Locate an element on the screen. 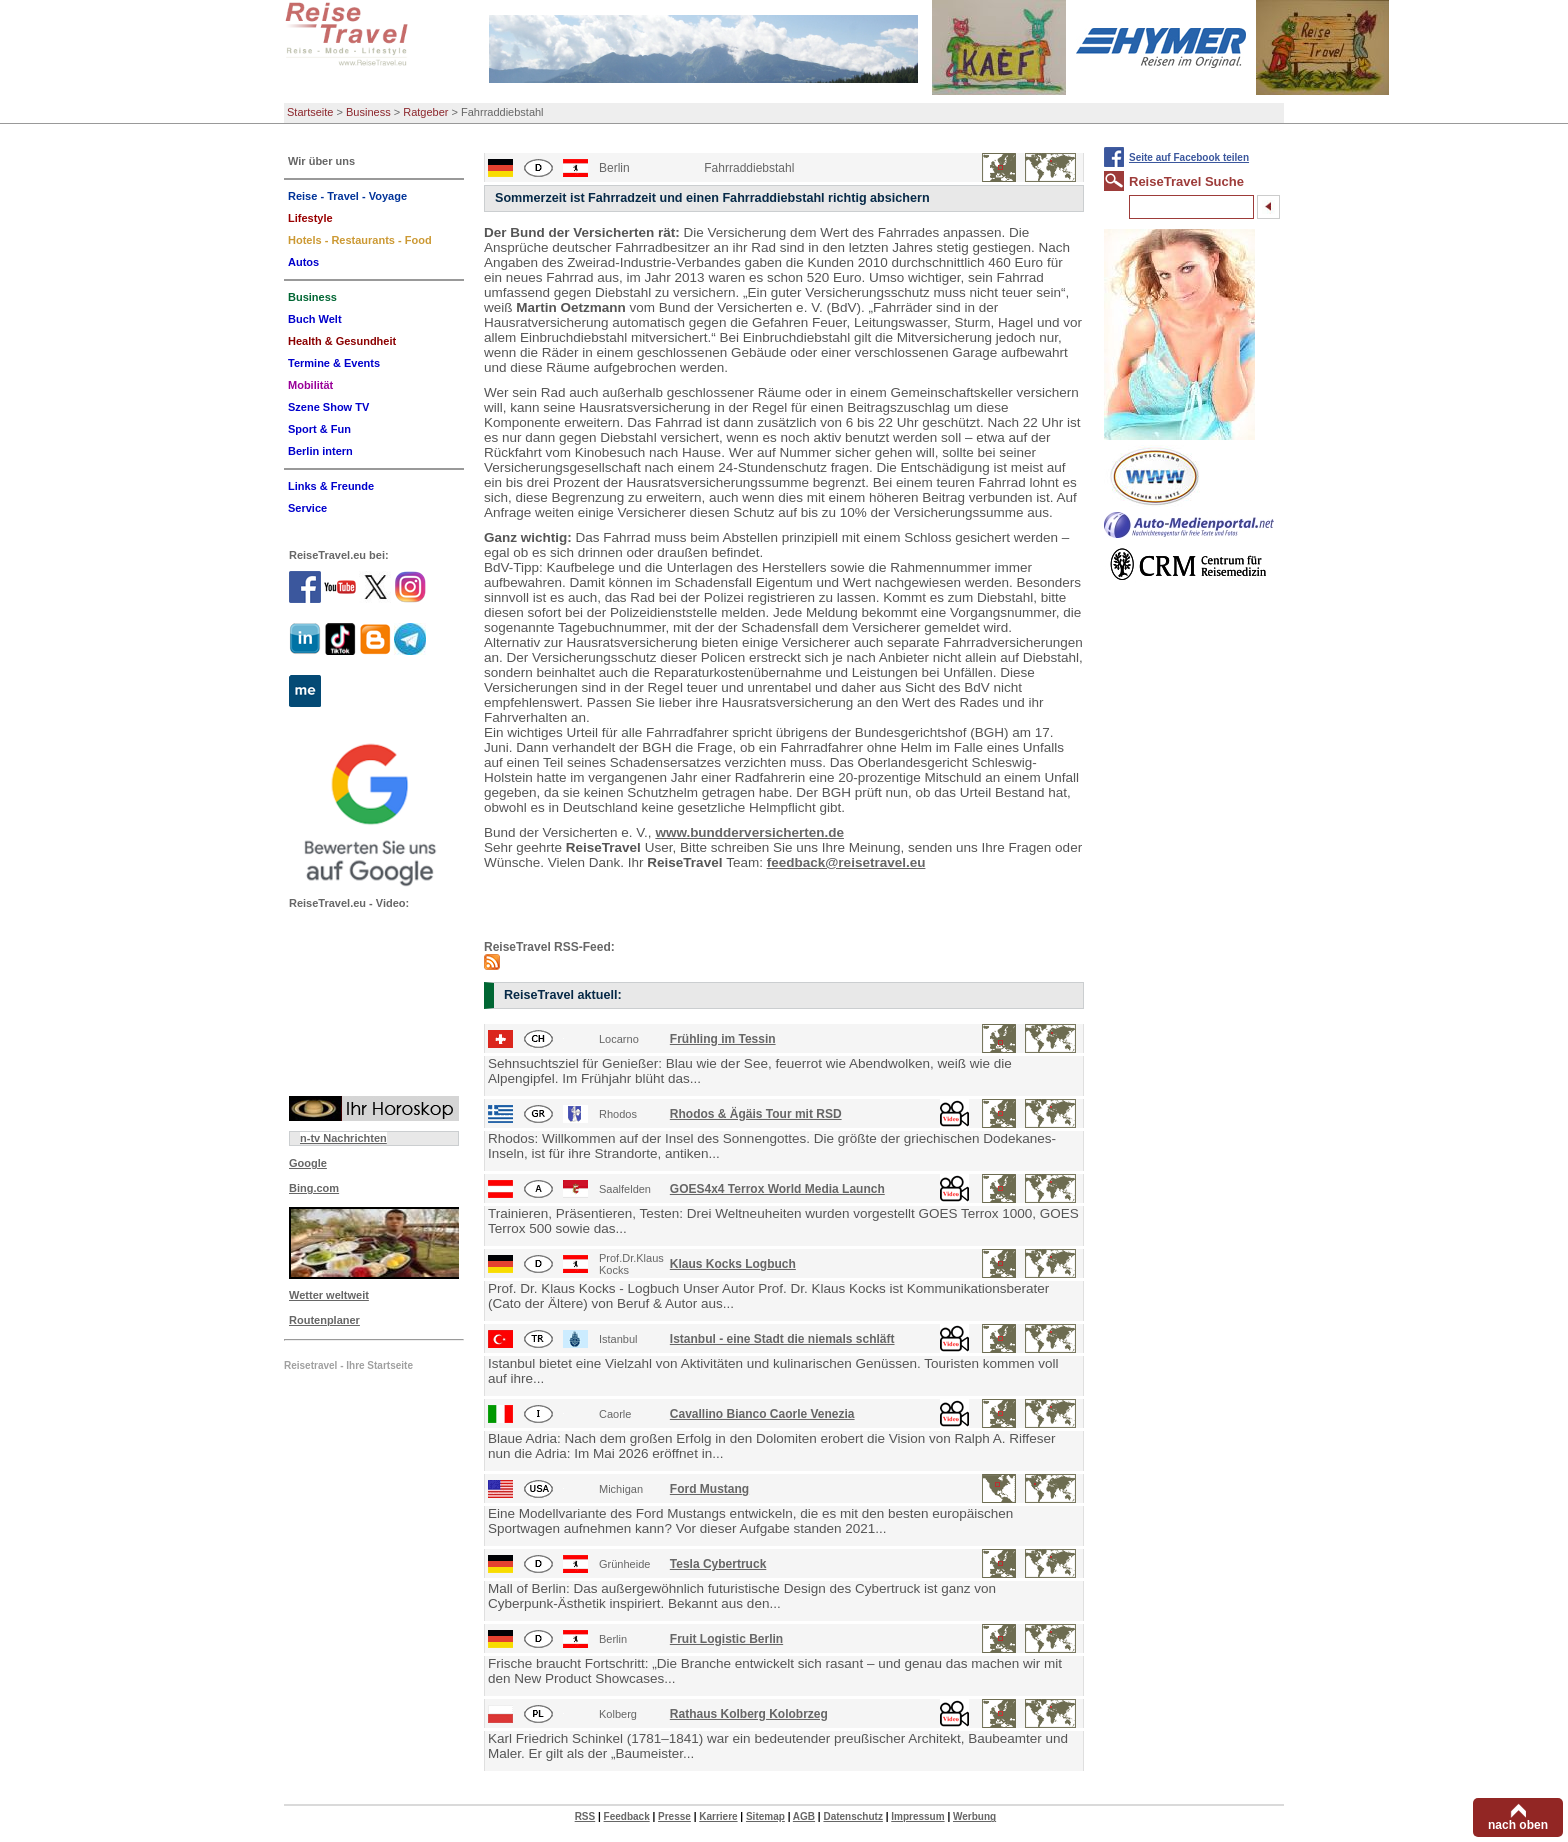 This screenshot has height=1842, width=1568. Cavallino Bianco Caorle Venezia is located at coordinates (762, 1414).